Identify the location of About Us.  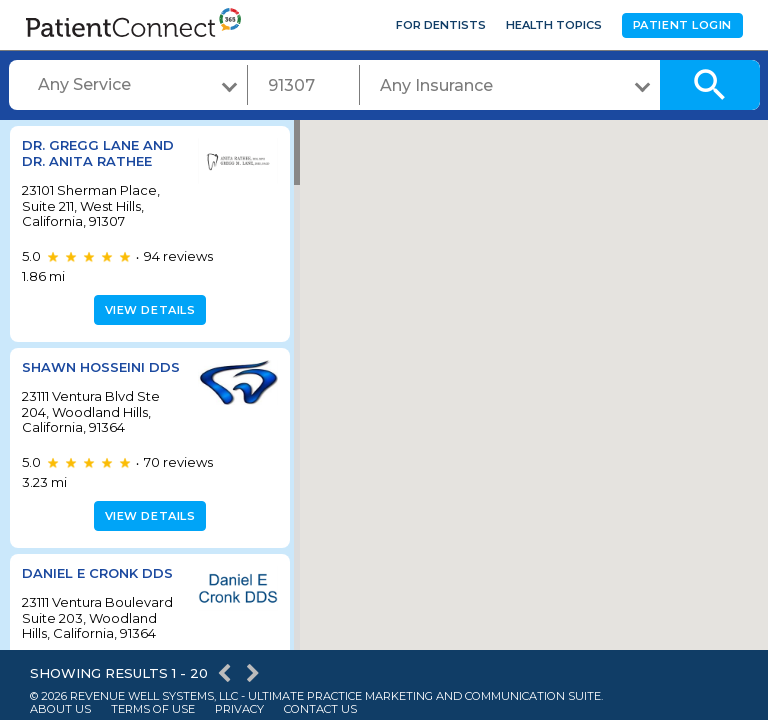
(60, 709).